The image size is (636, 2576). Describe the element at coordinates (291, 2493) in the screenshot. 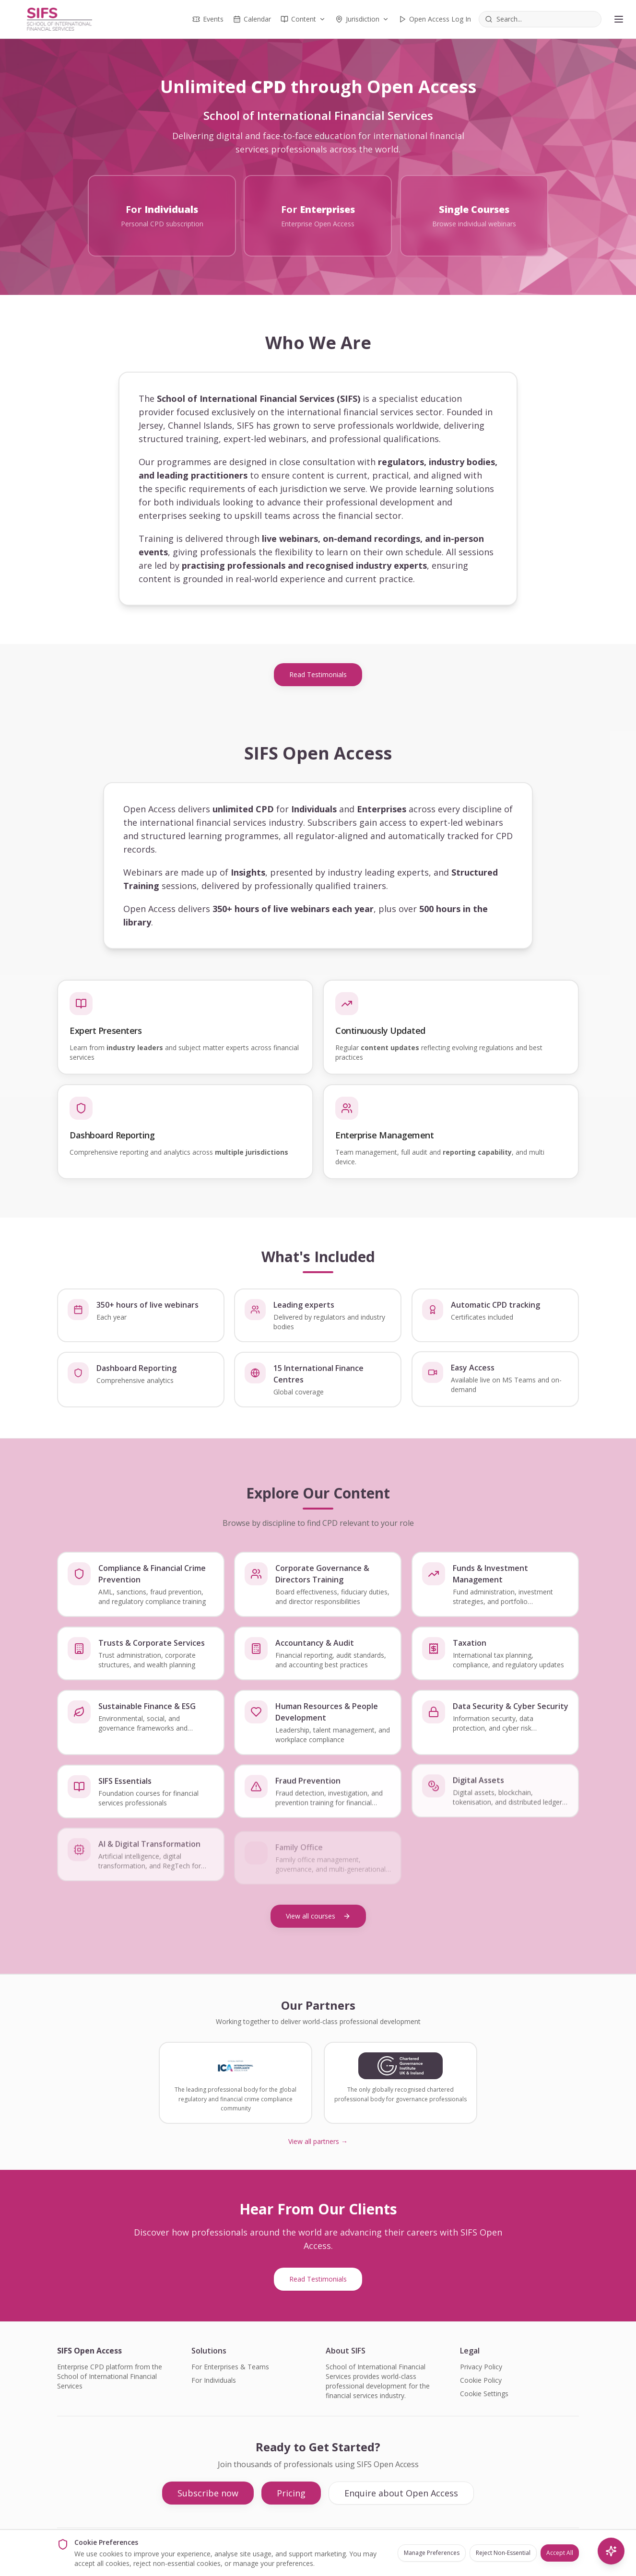

I see `Pricing` at that location.